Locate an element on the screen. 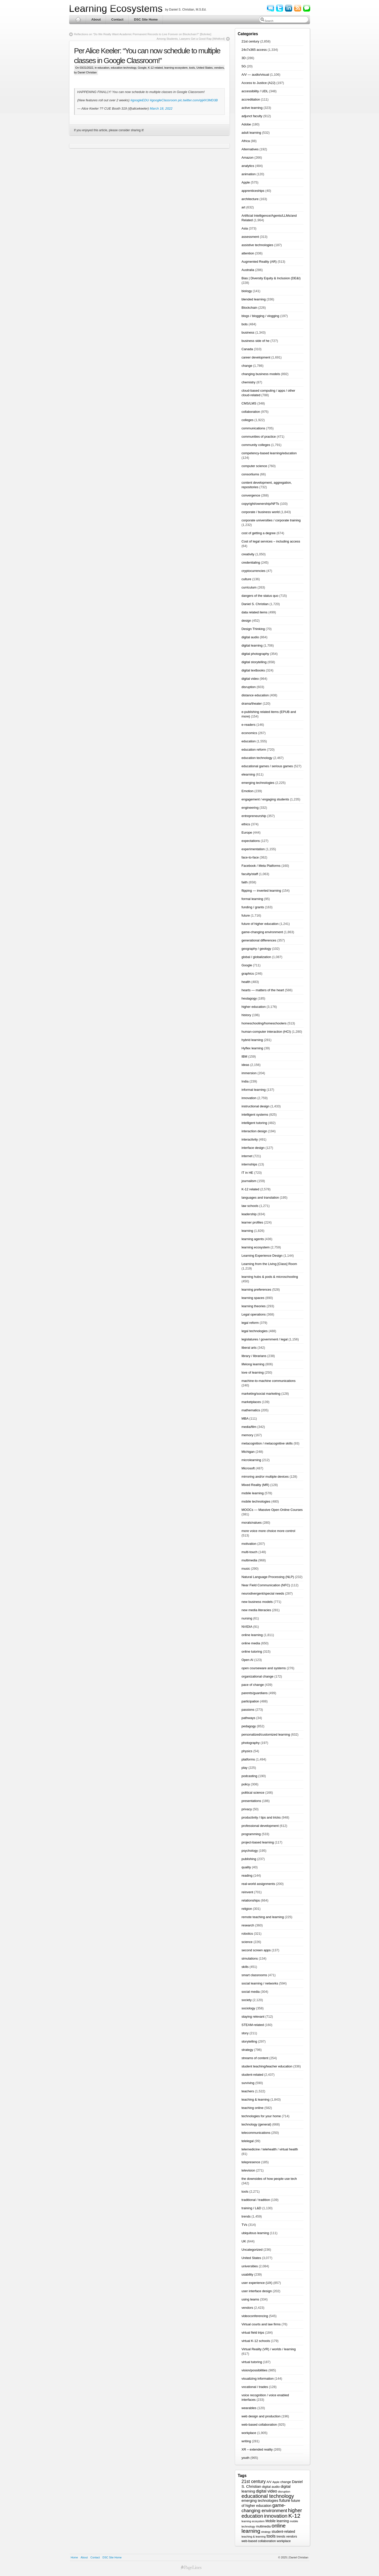  Augmented Reality (AR) is located at coordinates (259, 261).